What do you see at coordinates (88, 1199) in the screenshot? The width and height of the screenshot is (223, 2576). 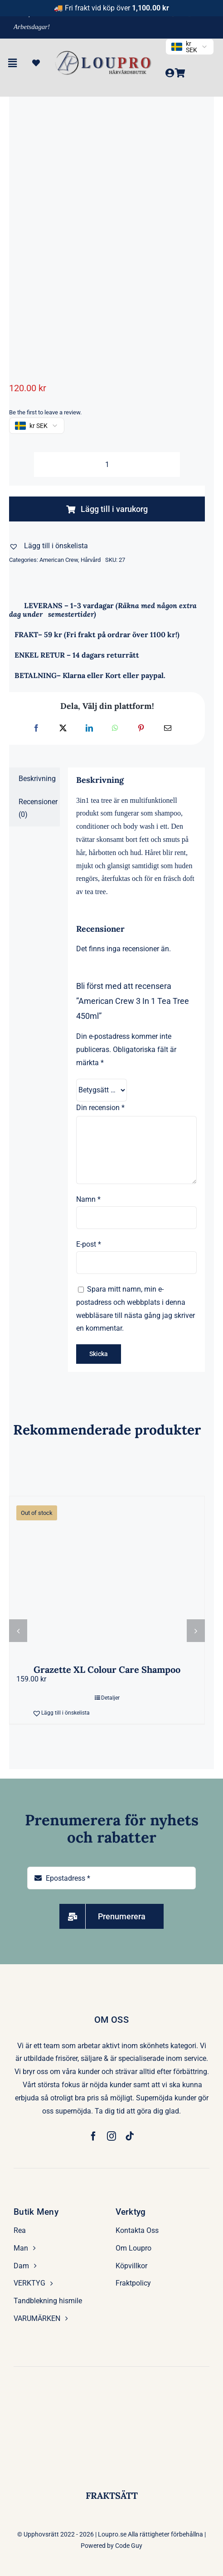 I see `Namn` at bounding box center [88, 1199].